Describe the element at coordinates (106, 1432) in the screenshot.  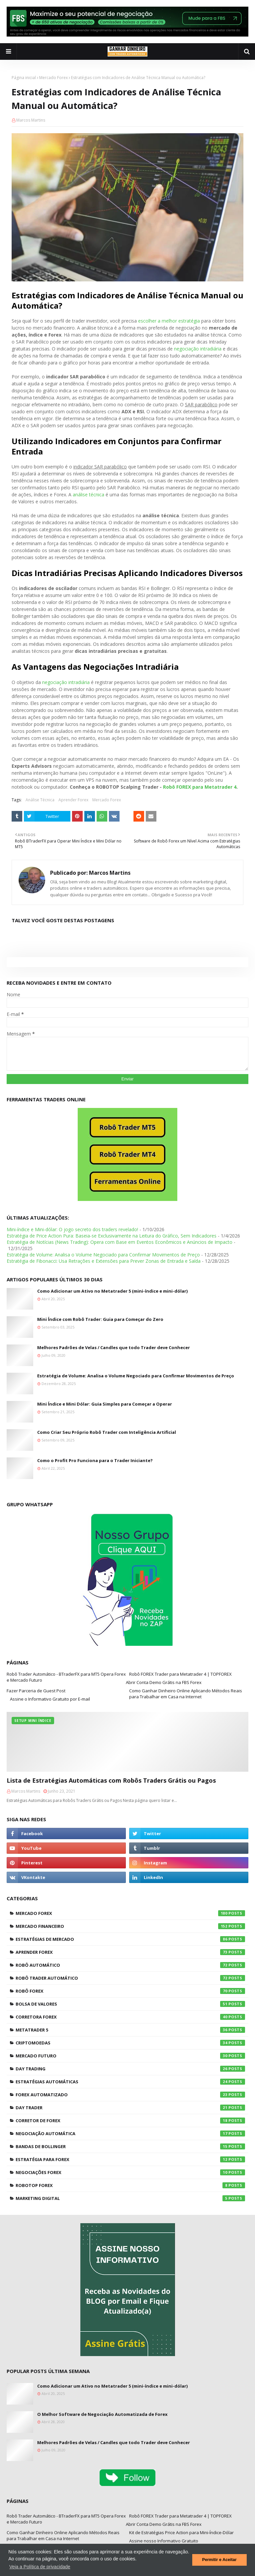
I see `Como Criar Seu Próprio Robô Trader com Inteligência Artificial` at that location.